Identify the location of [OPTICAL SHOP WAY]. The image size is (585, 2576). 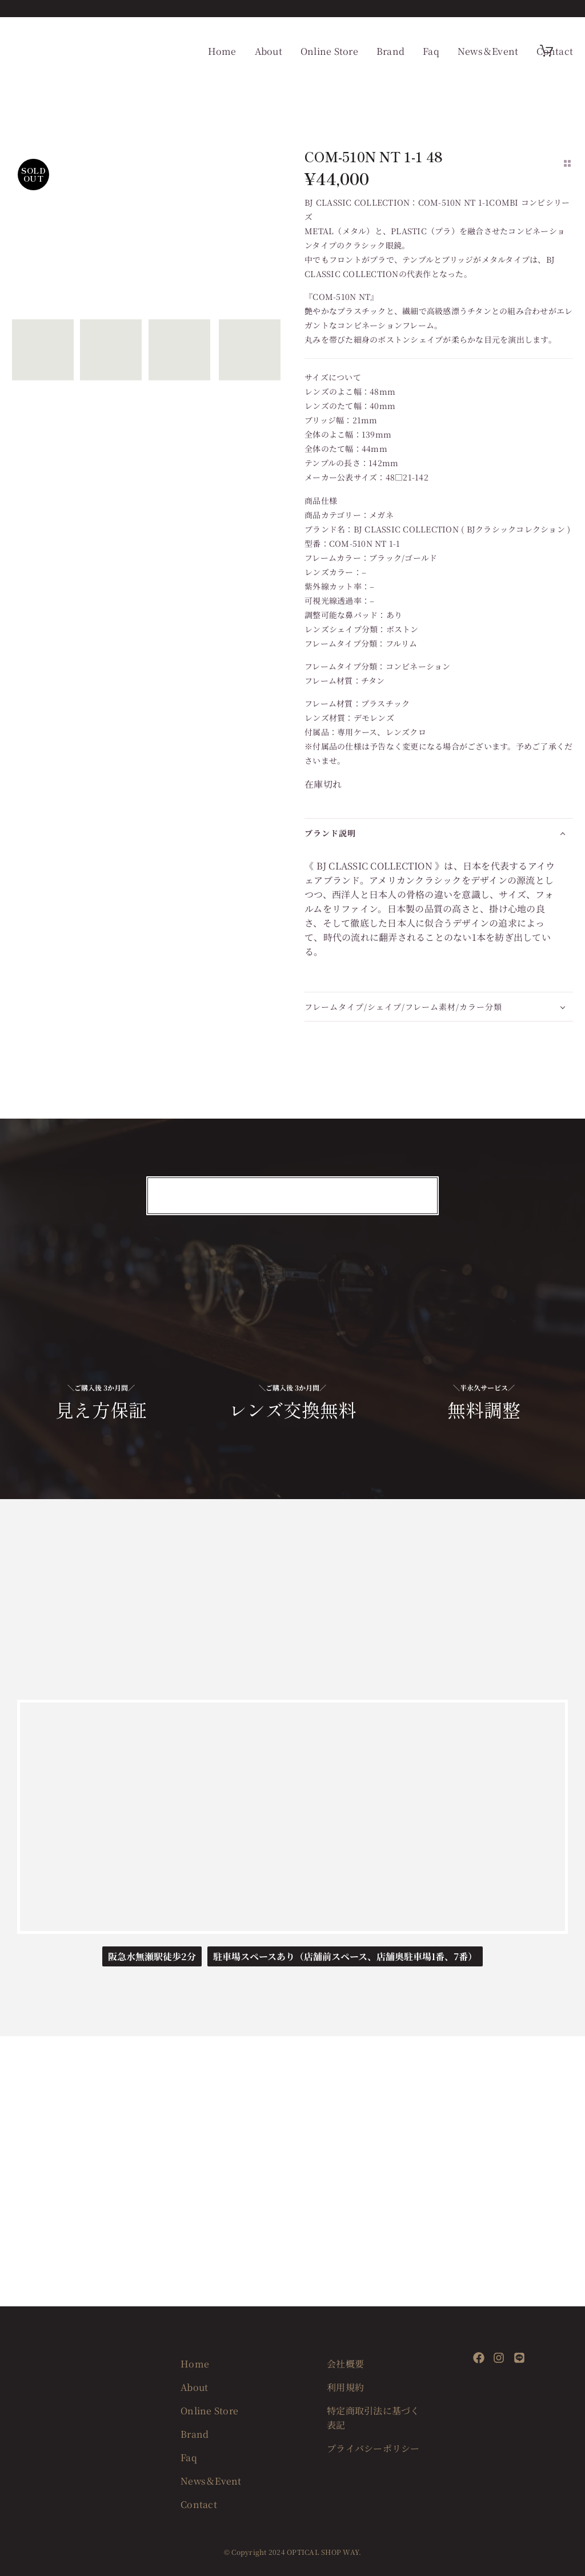
(292, 1816).